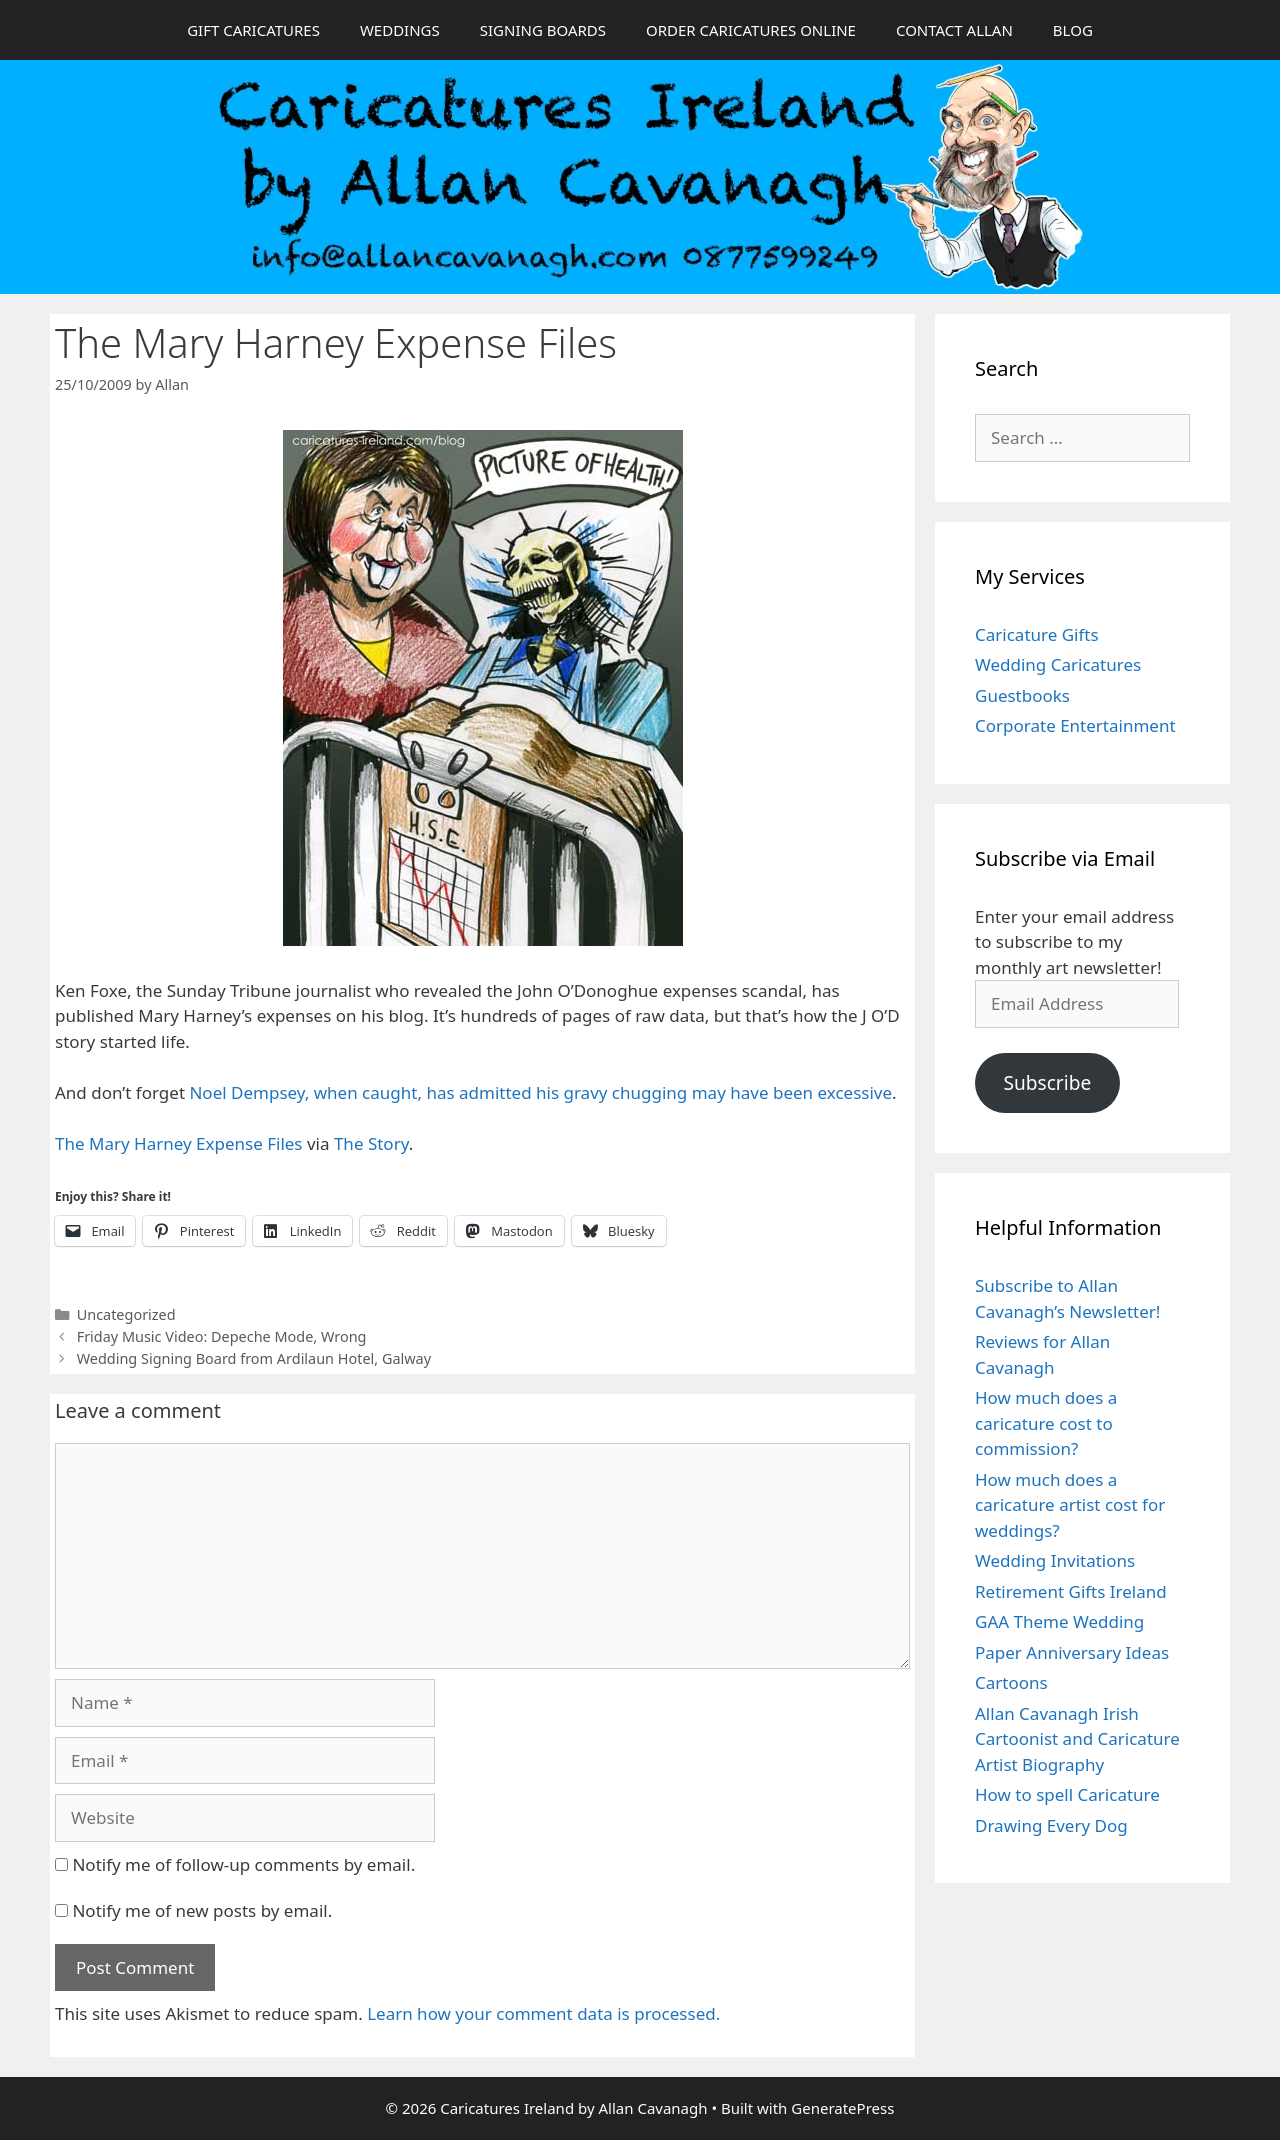 The height and width of the screenshot is (2140, 1280). What do you see at coordinates (222, 1336) in the screenshot?
I see `Friday Music Video: Depeche Mode, Wrong` at bounding box center [222, 1336].